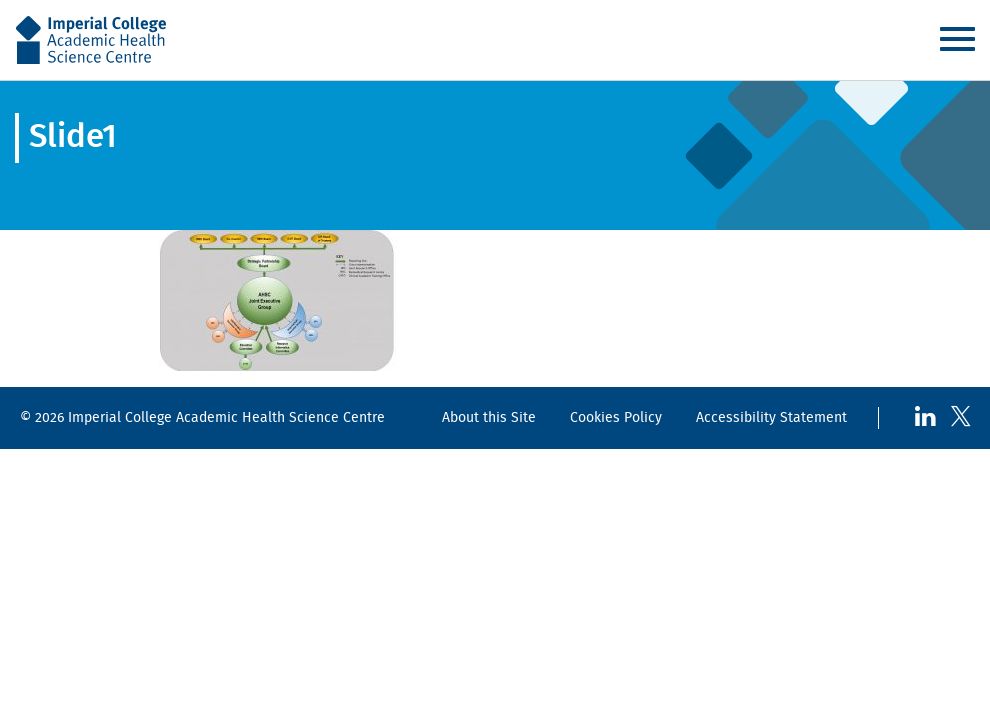 The image size is (990, 720). Describe the element at coordinates (489, 417) in the screenshot. I see `About this Site` at that location.